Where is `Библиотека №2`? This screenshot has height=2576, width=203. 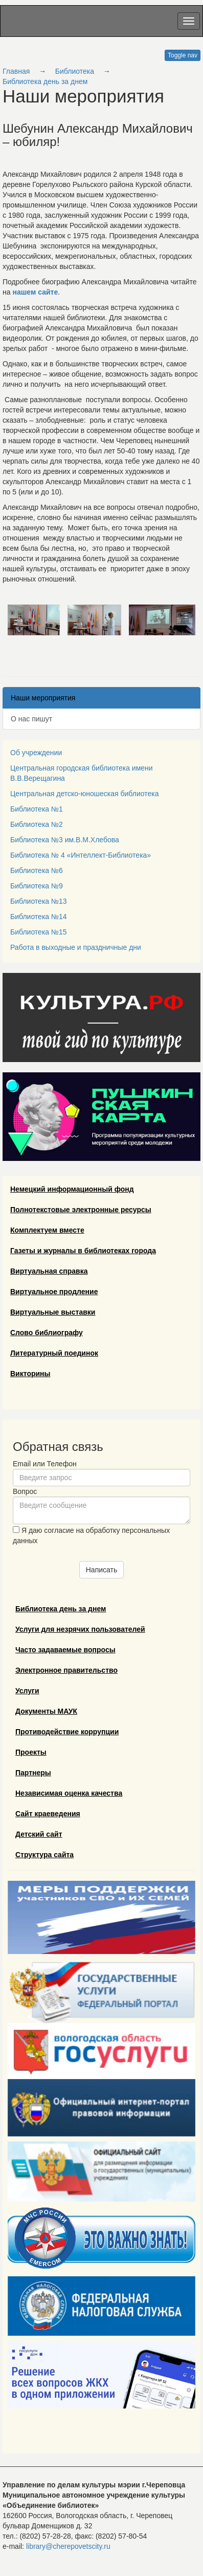 Библиотека №2 is located at coordinates (36, 824).